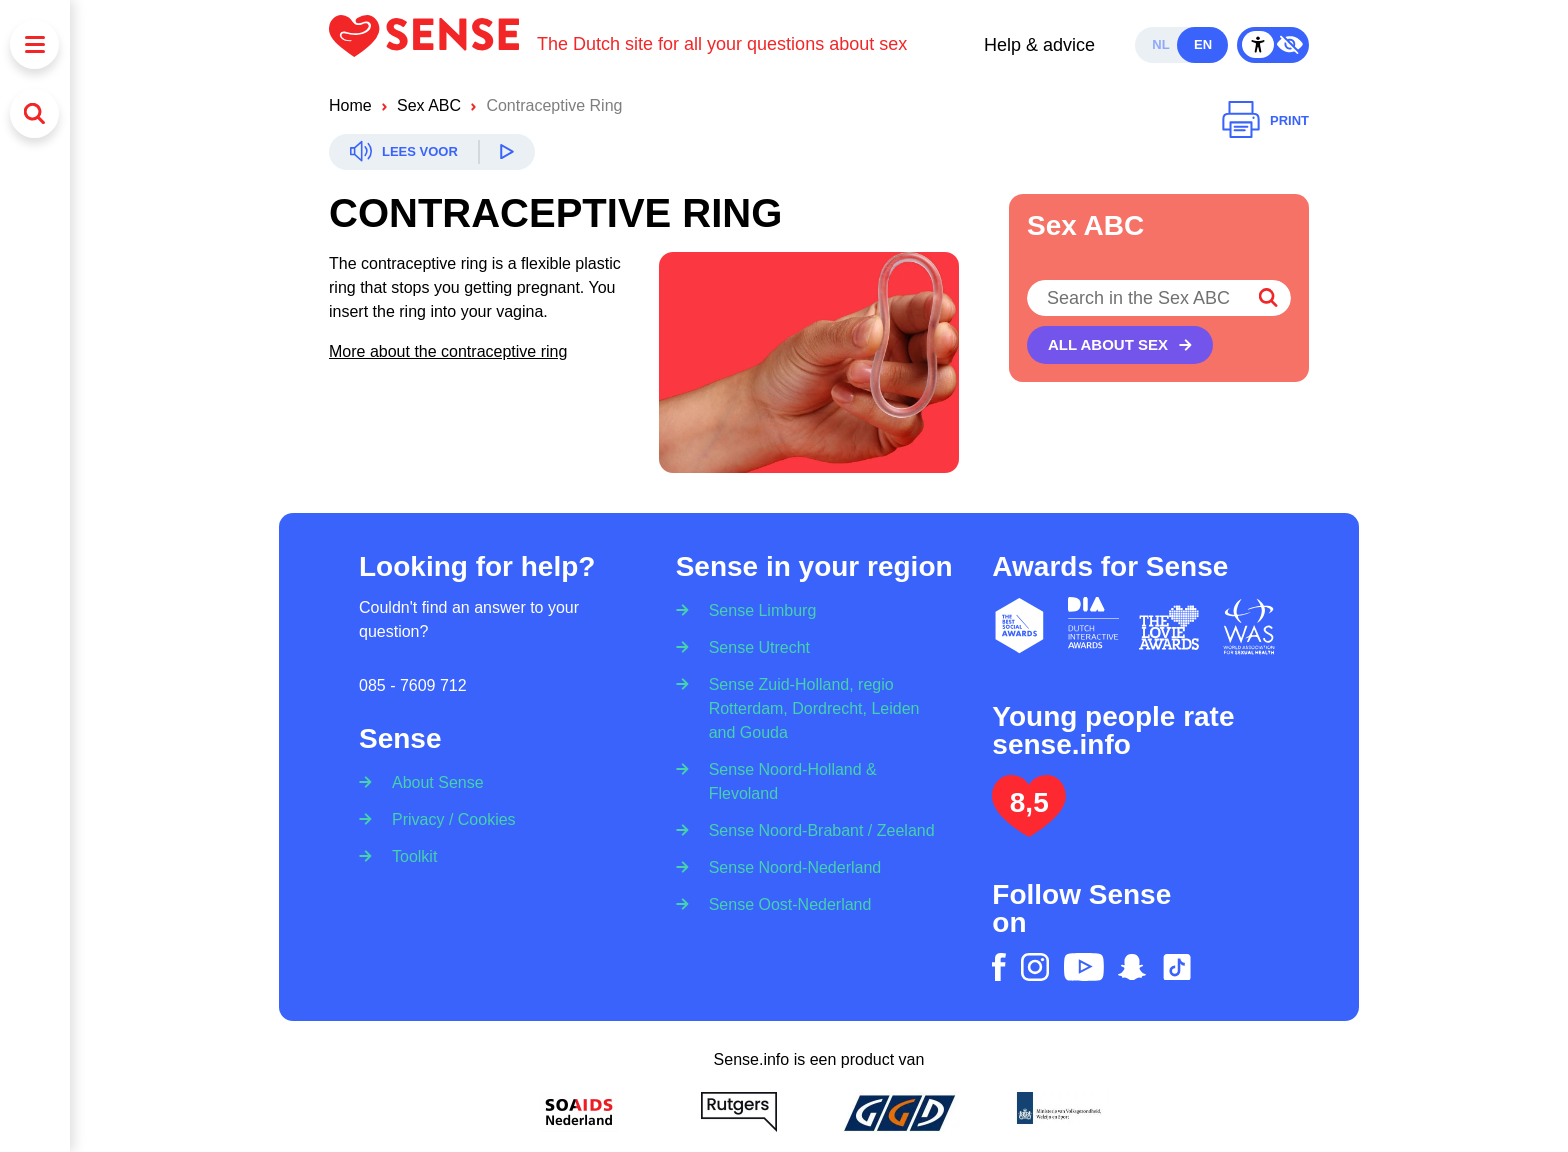  I want to click on [youtube], so click(1084, 967).